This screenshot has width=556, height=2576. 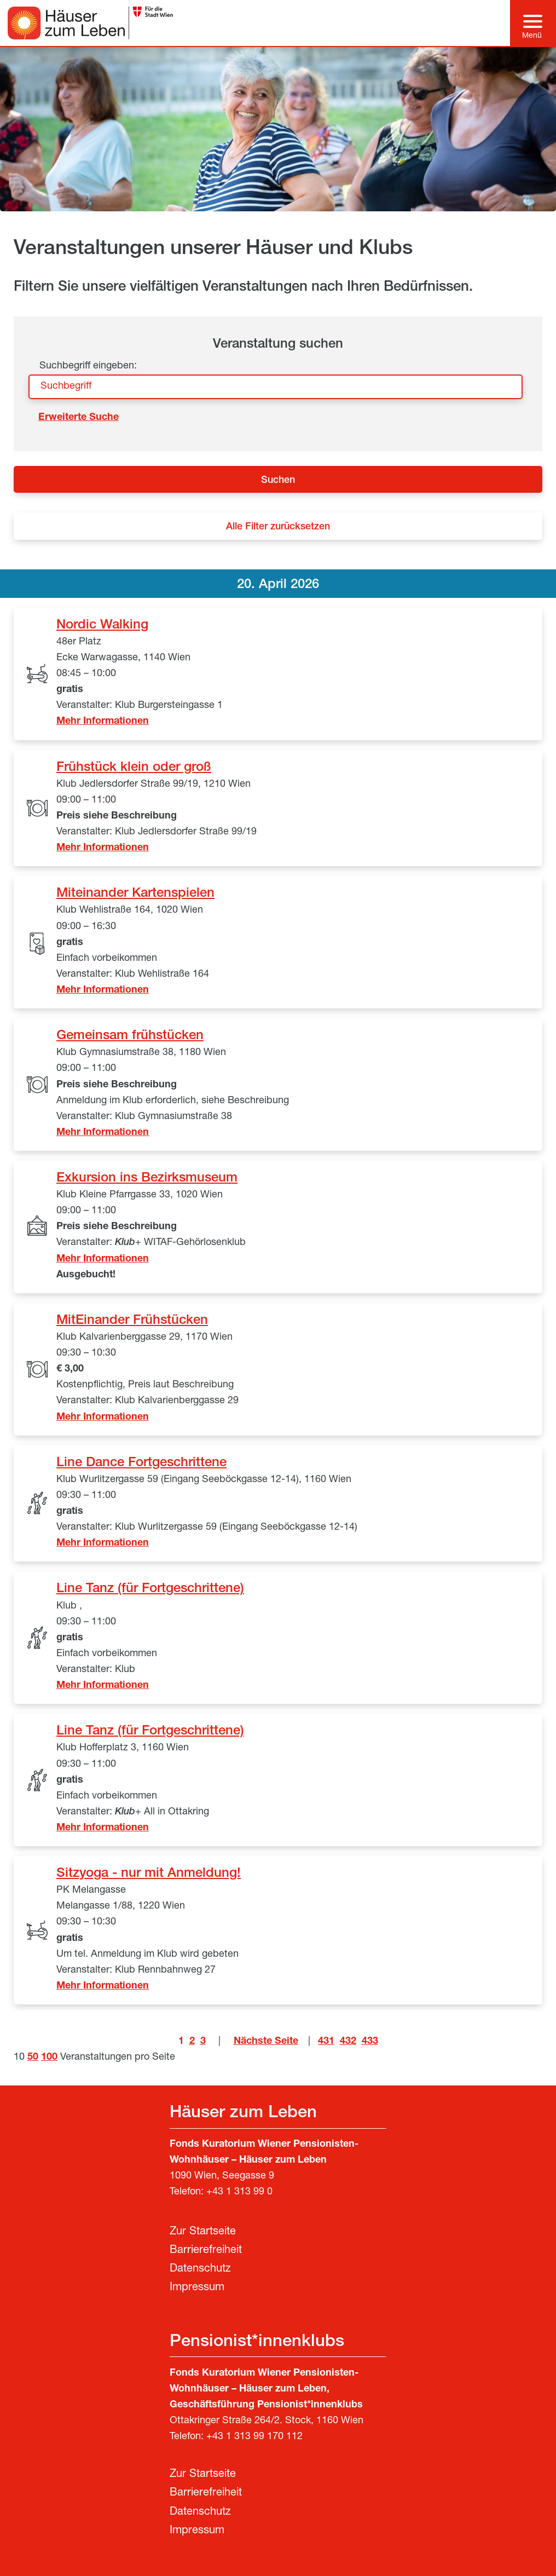 What do you see at coordinates (239, 2192) in the screenshot?
I see `+43 1 313 99 0` at bounding box center [239, 2192].